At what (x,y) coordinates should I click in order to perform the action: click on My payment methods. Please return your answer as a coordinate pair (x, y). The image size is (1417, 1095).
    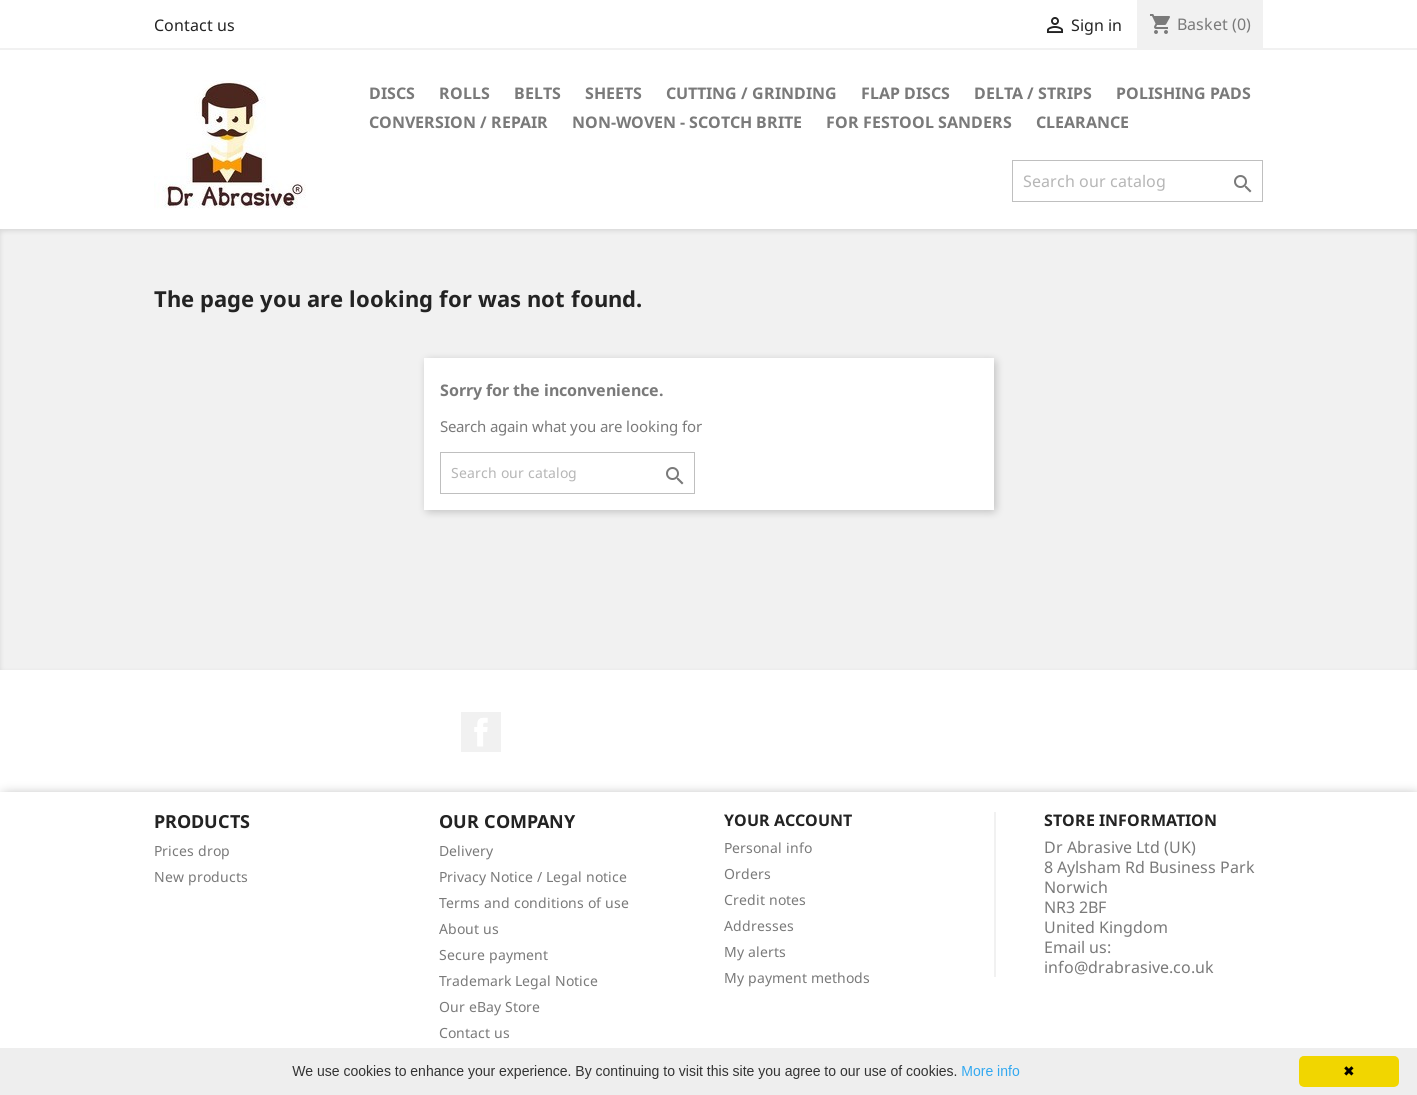
    Looking at the image, I should click on (797, 977).